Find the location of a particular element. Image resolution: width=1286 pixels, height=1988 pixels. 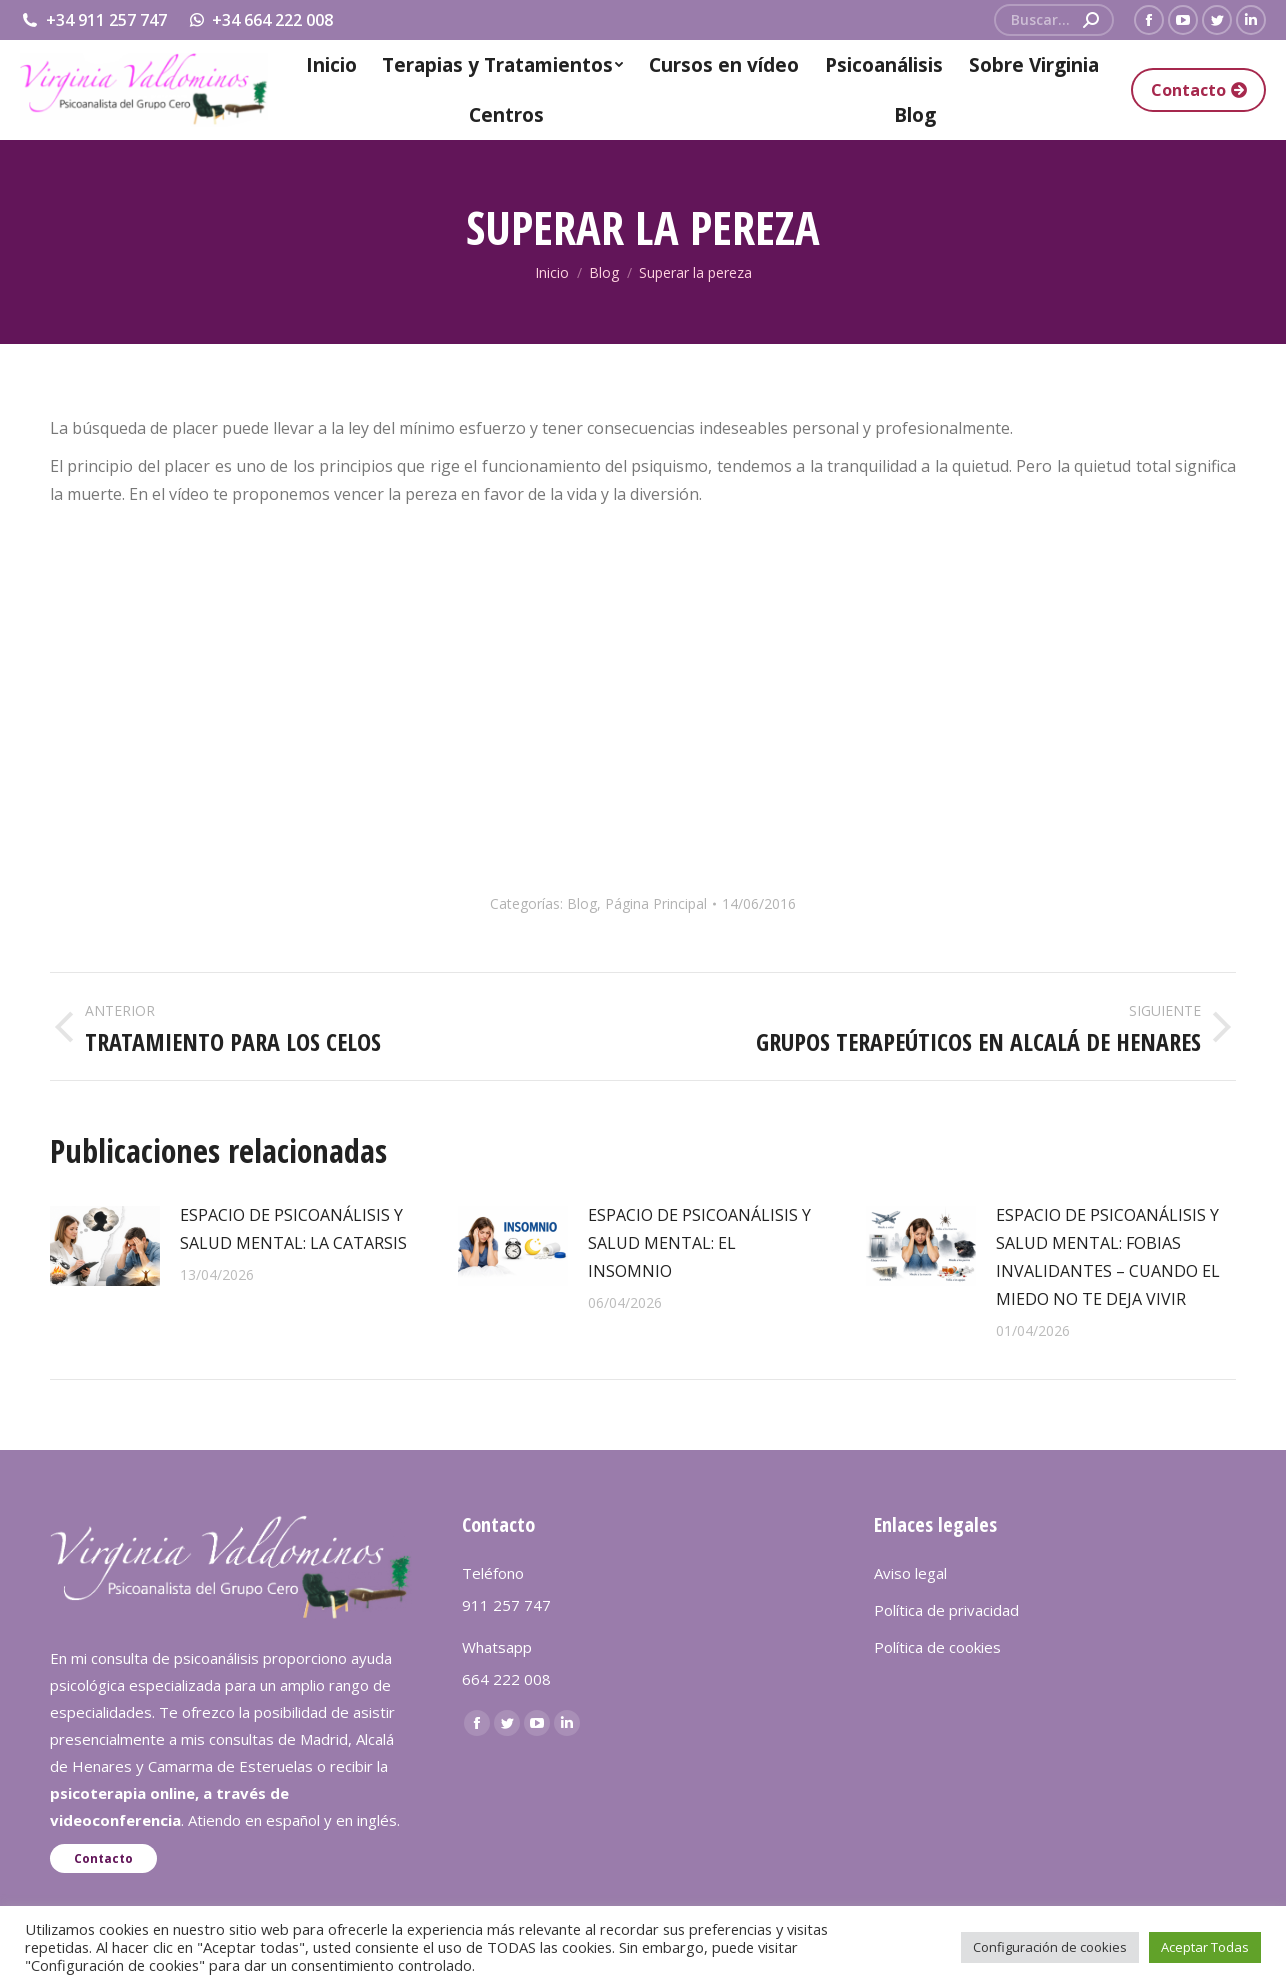

Configuración de cookies [button] is located at coordinates (1050, 1947).